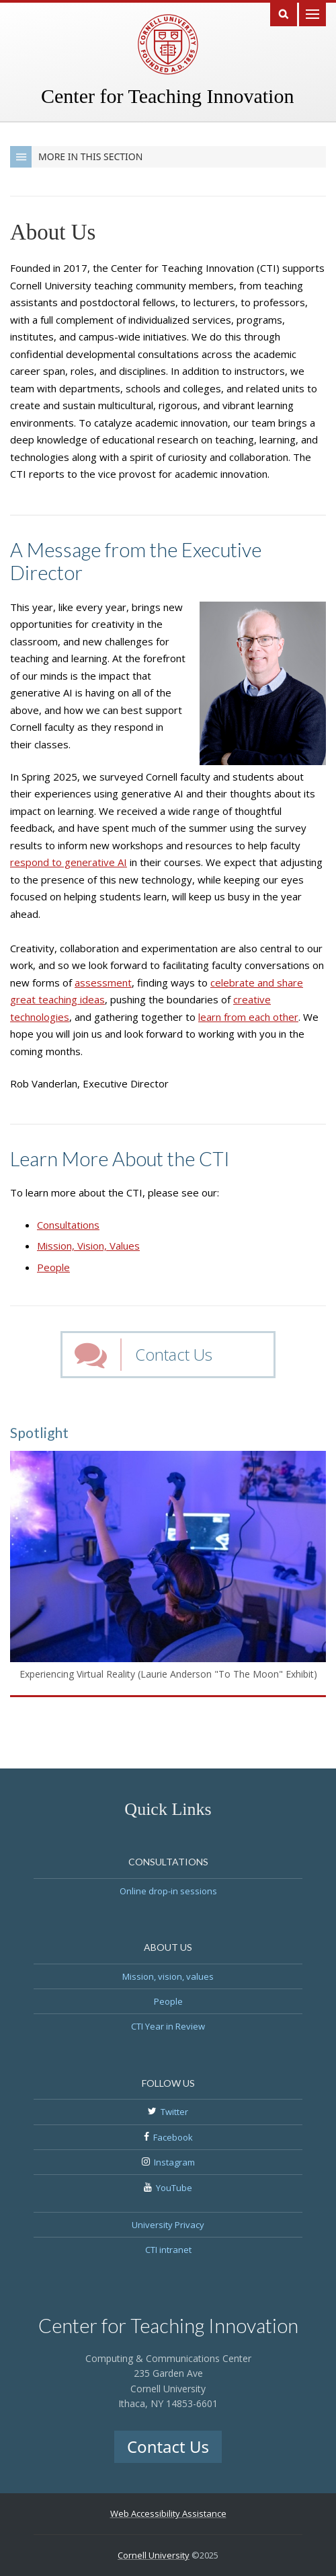 The width and height of the screenshot is (336, 2576). Describe the element at coordinates (312, 13) in the screenshot. I see `Main Menu` at that location.